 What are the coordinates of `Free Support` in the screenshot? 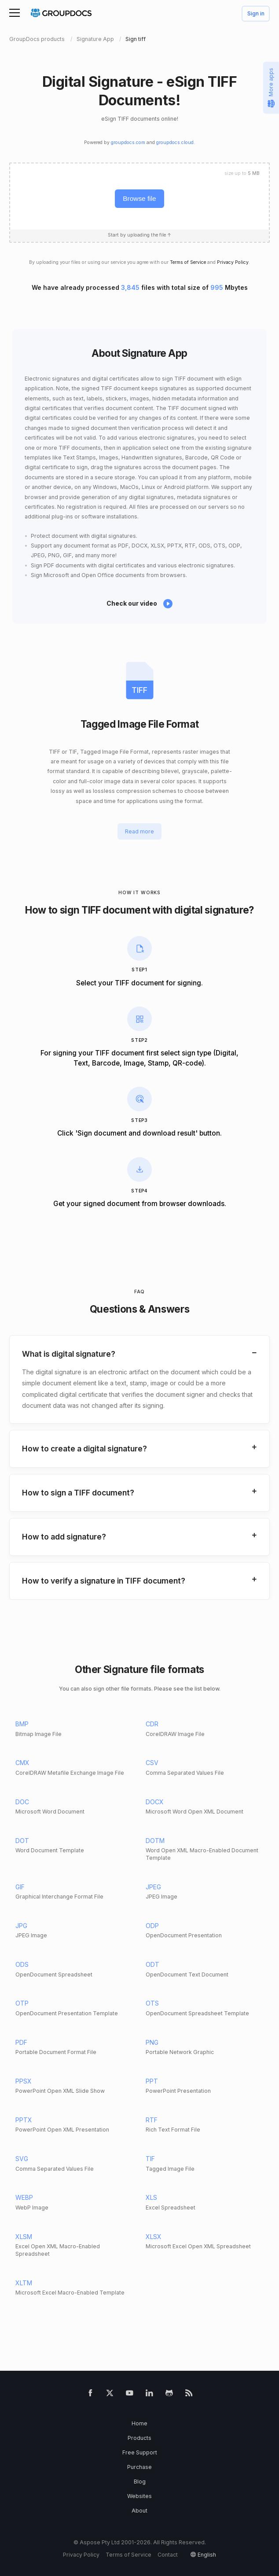 It's located at (139, 2452).